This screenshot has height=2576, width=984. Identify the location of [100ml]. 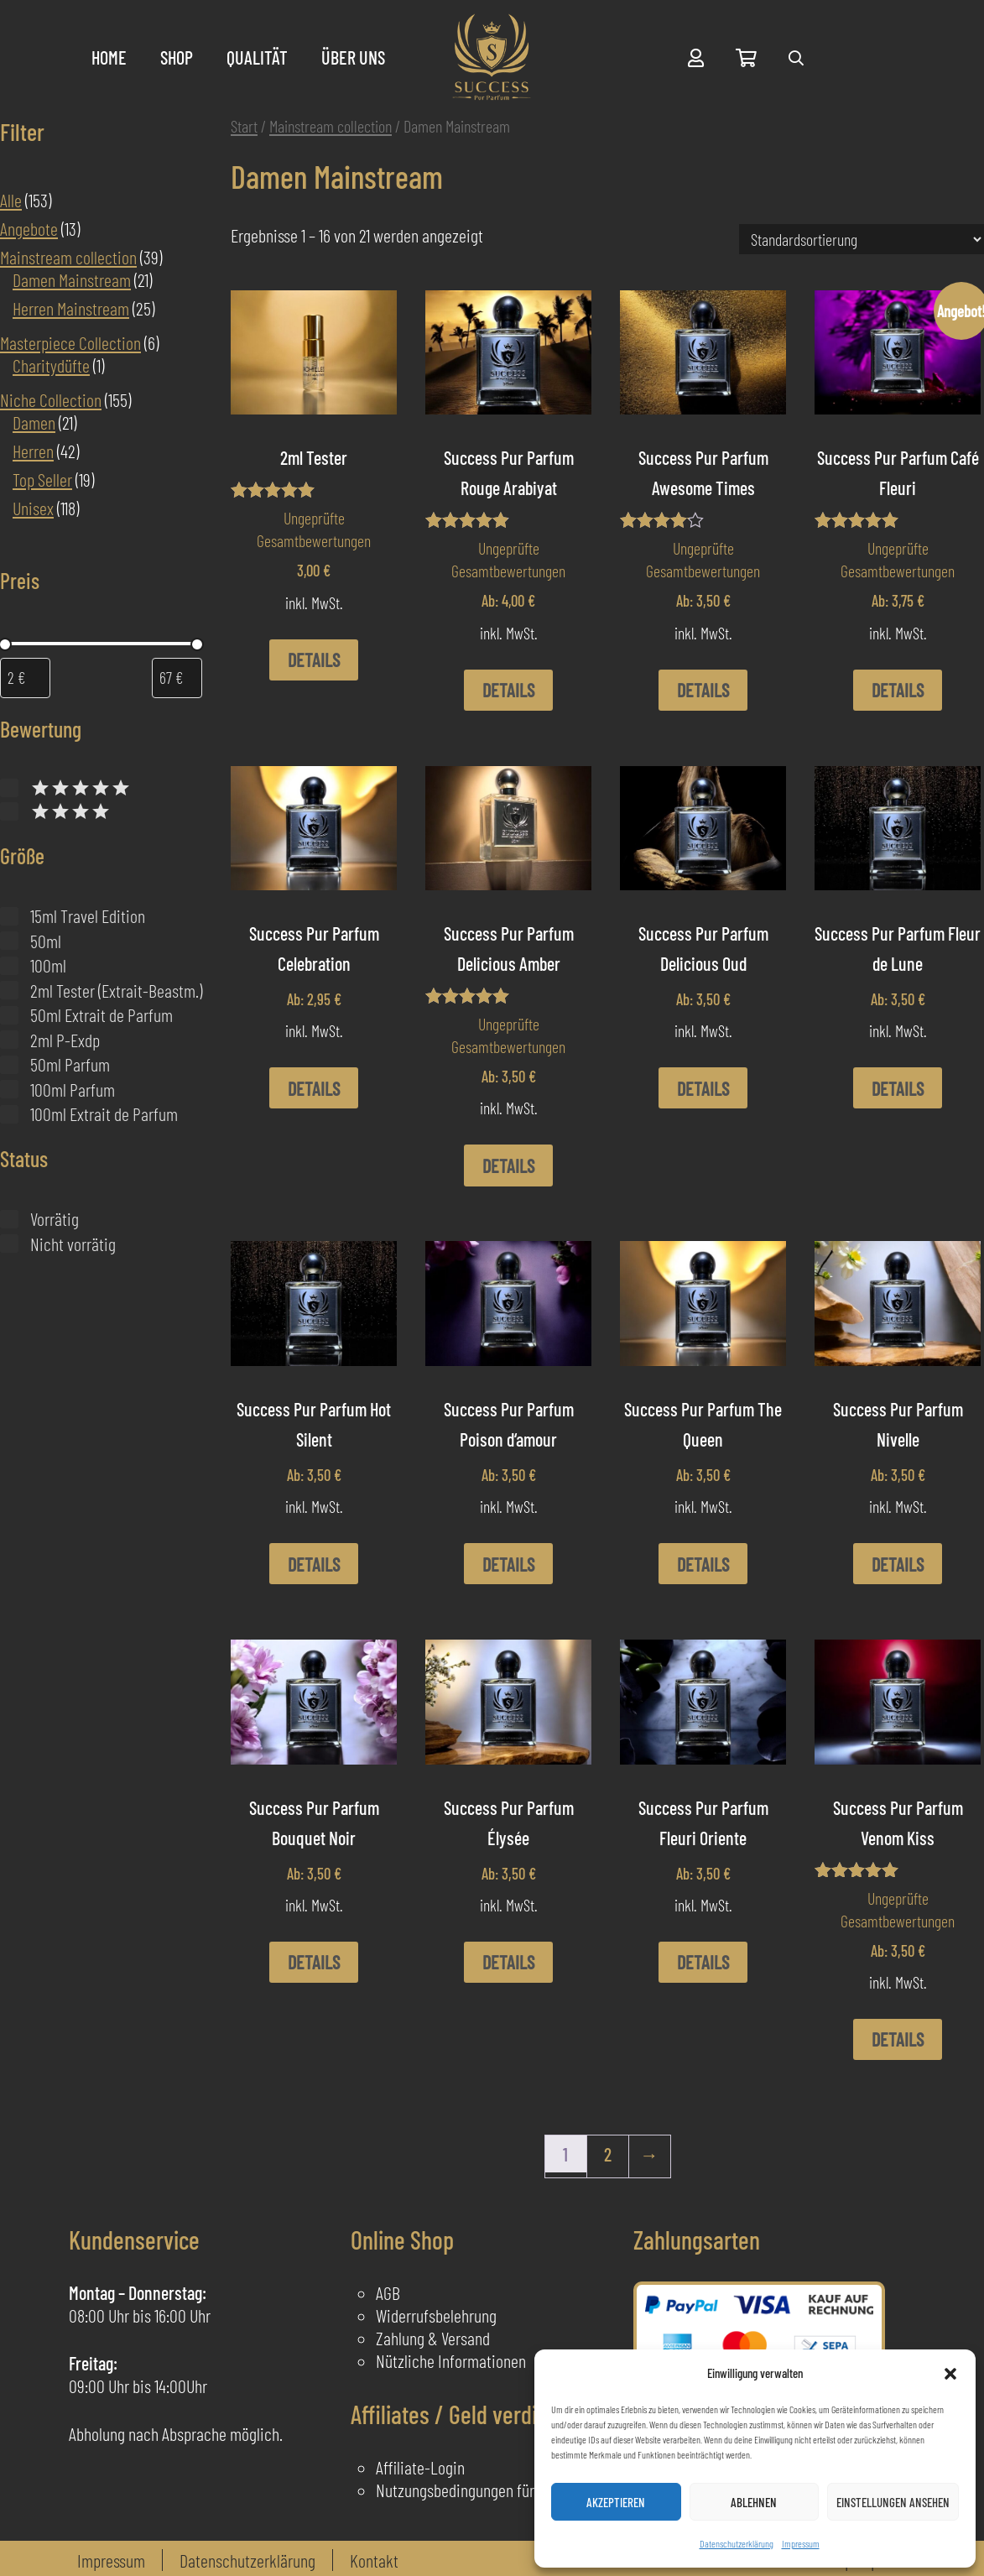
(9, 966).